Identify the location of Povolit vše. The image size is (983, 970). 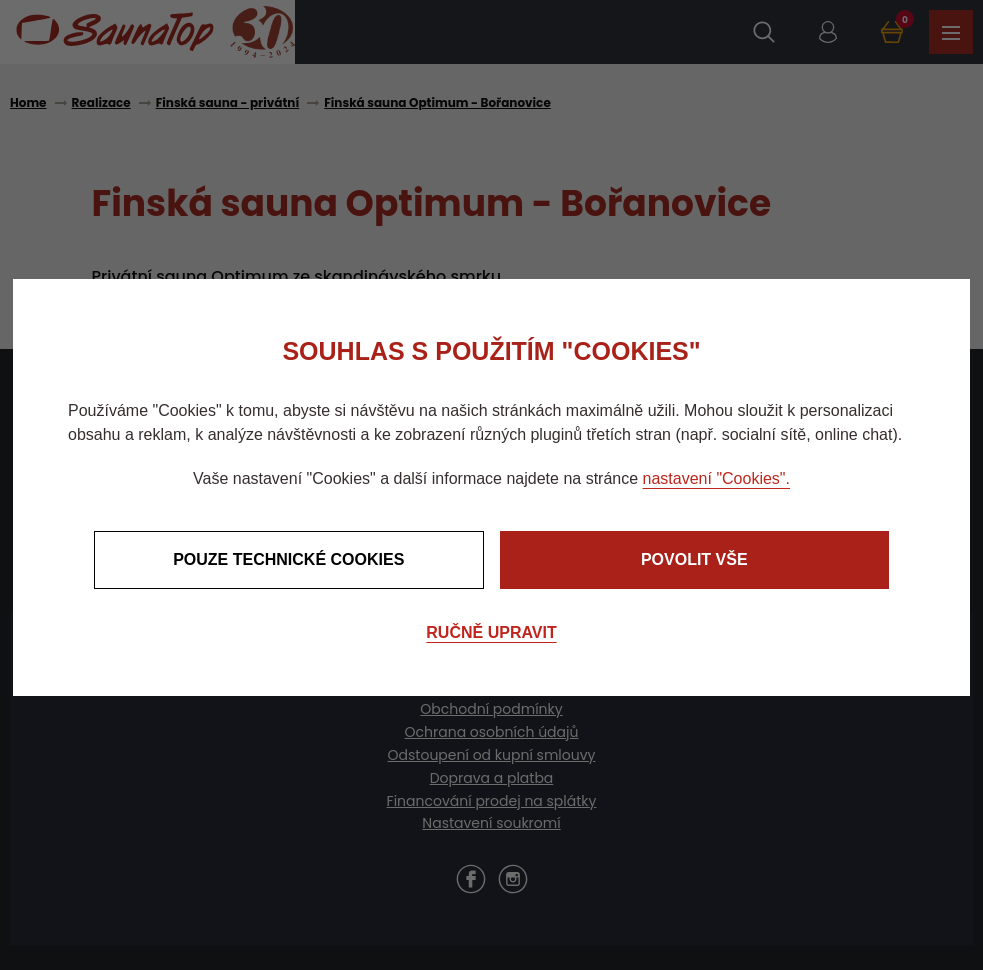
(694, 559).